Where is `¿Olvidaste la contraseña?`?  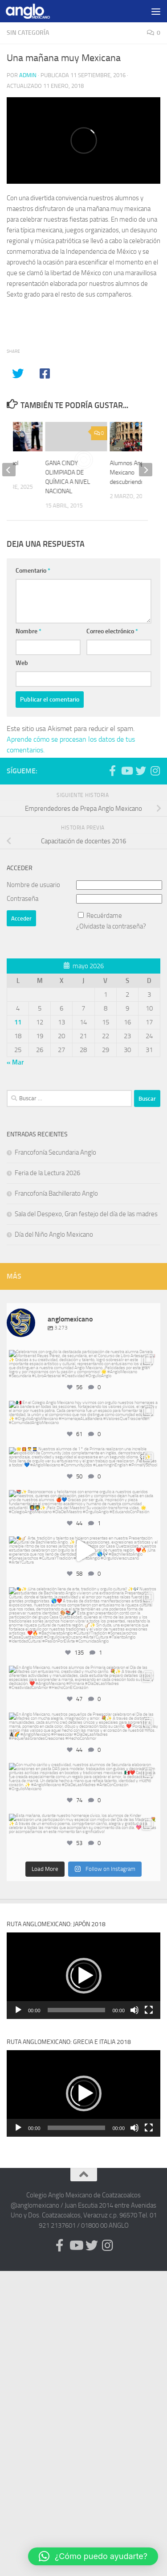 ¿Olvidaste la contraseña? is located at coordinates (111, 926).